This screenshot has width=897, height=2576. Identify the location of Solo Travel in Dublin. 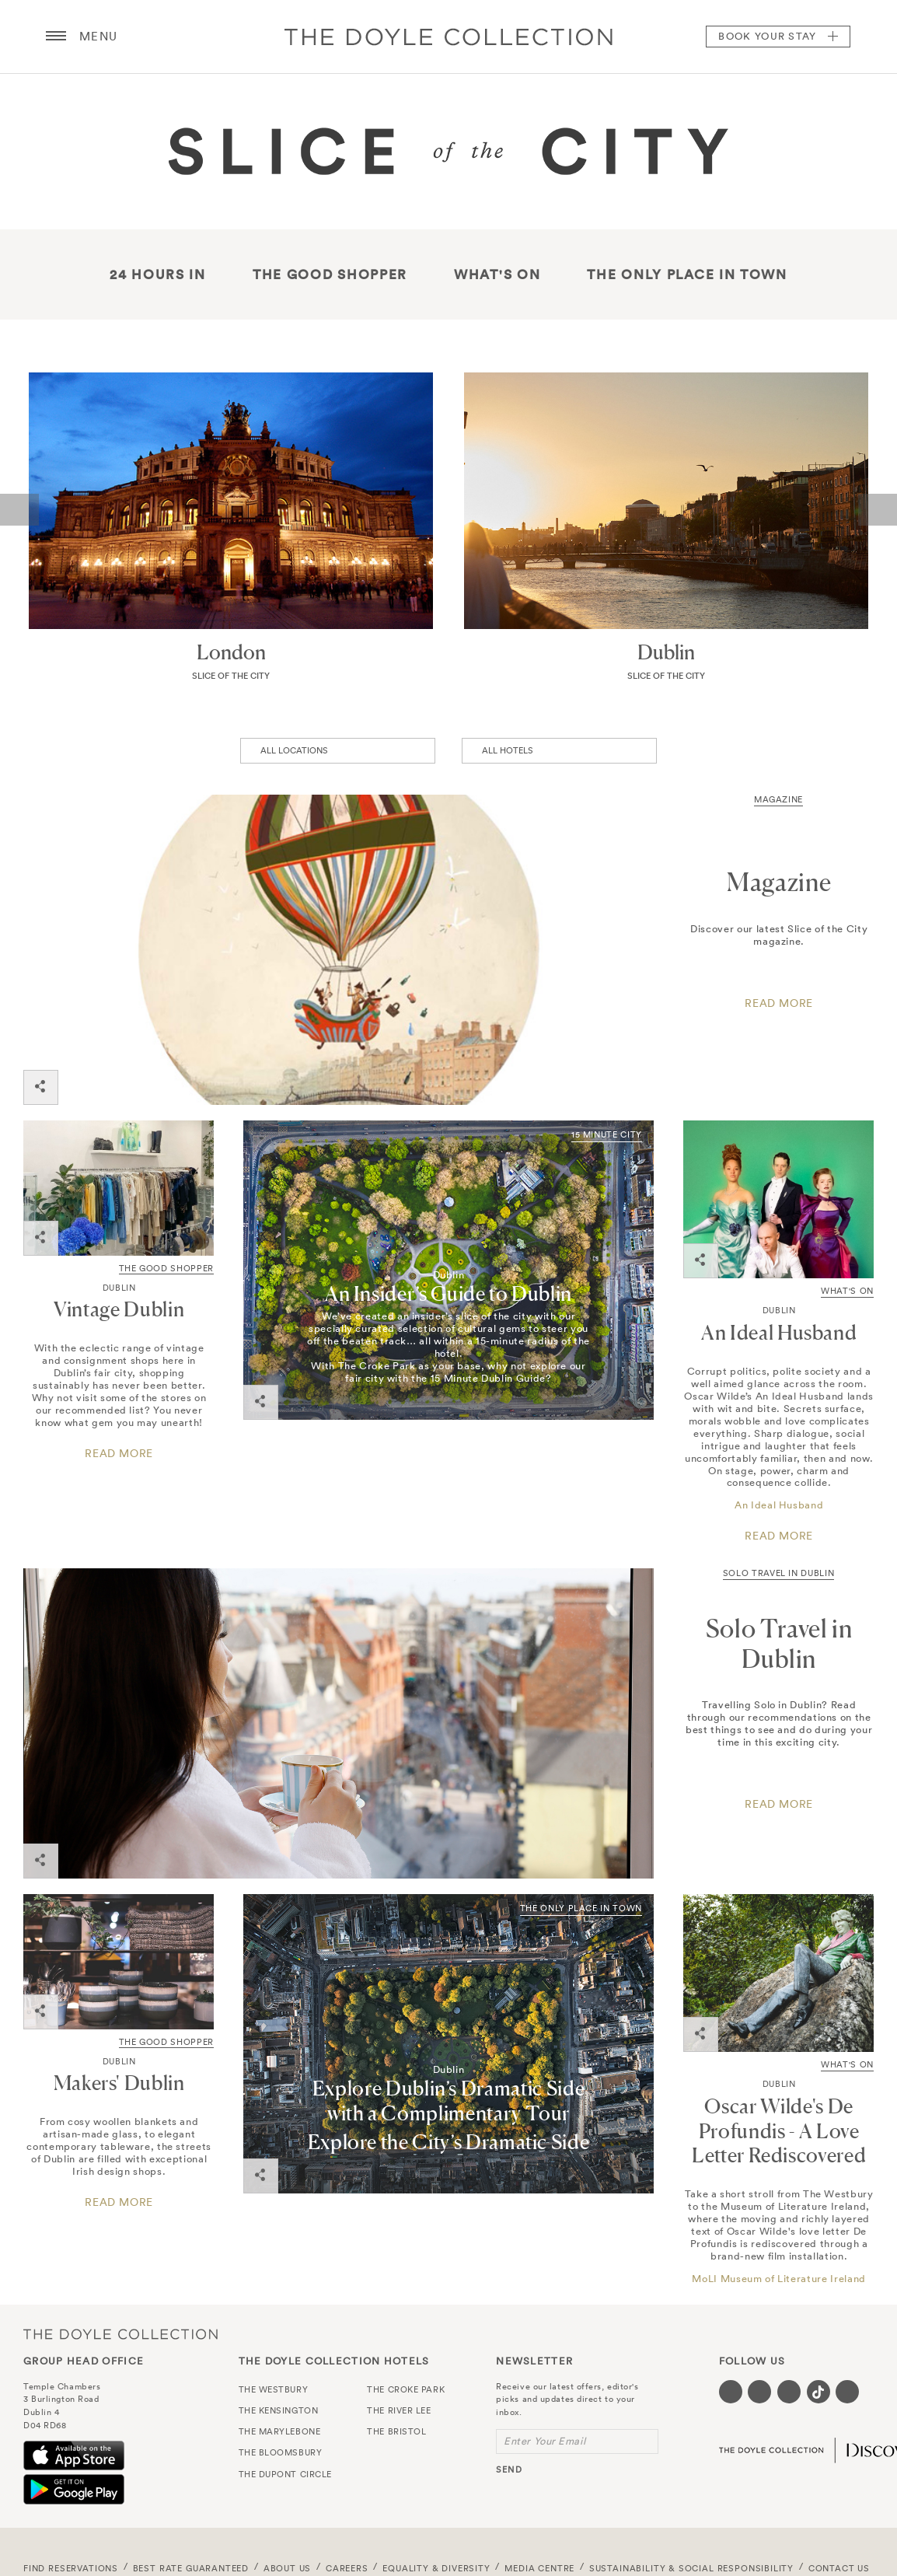
(779, 1573).